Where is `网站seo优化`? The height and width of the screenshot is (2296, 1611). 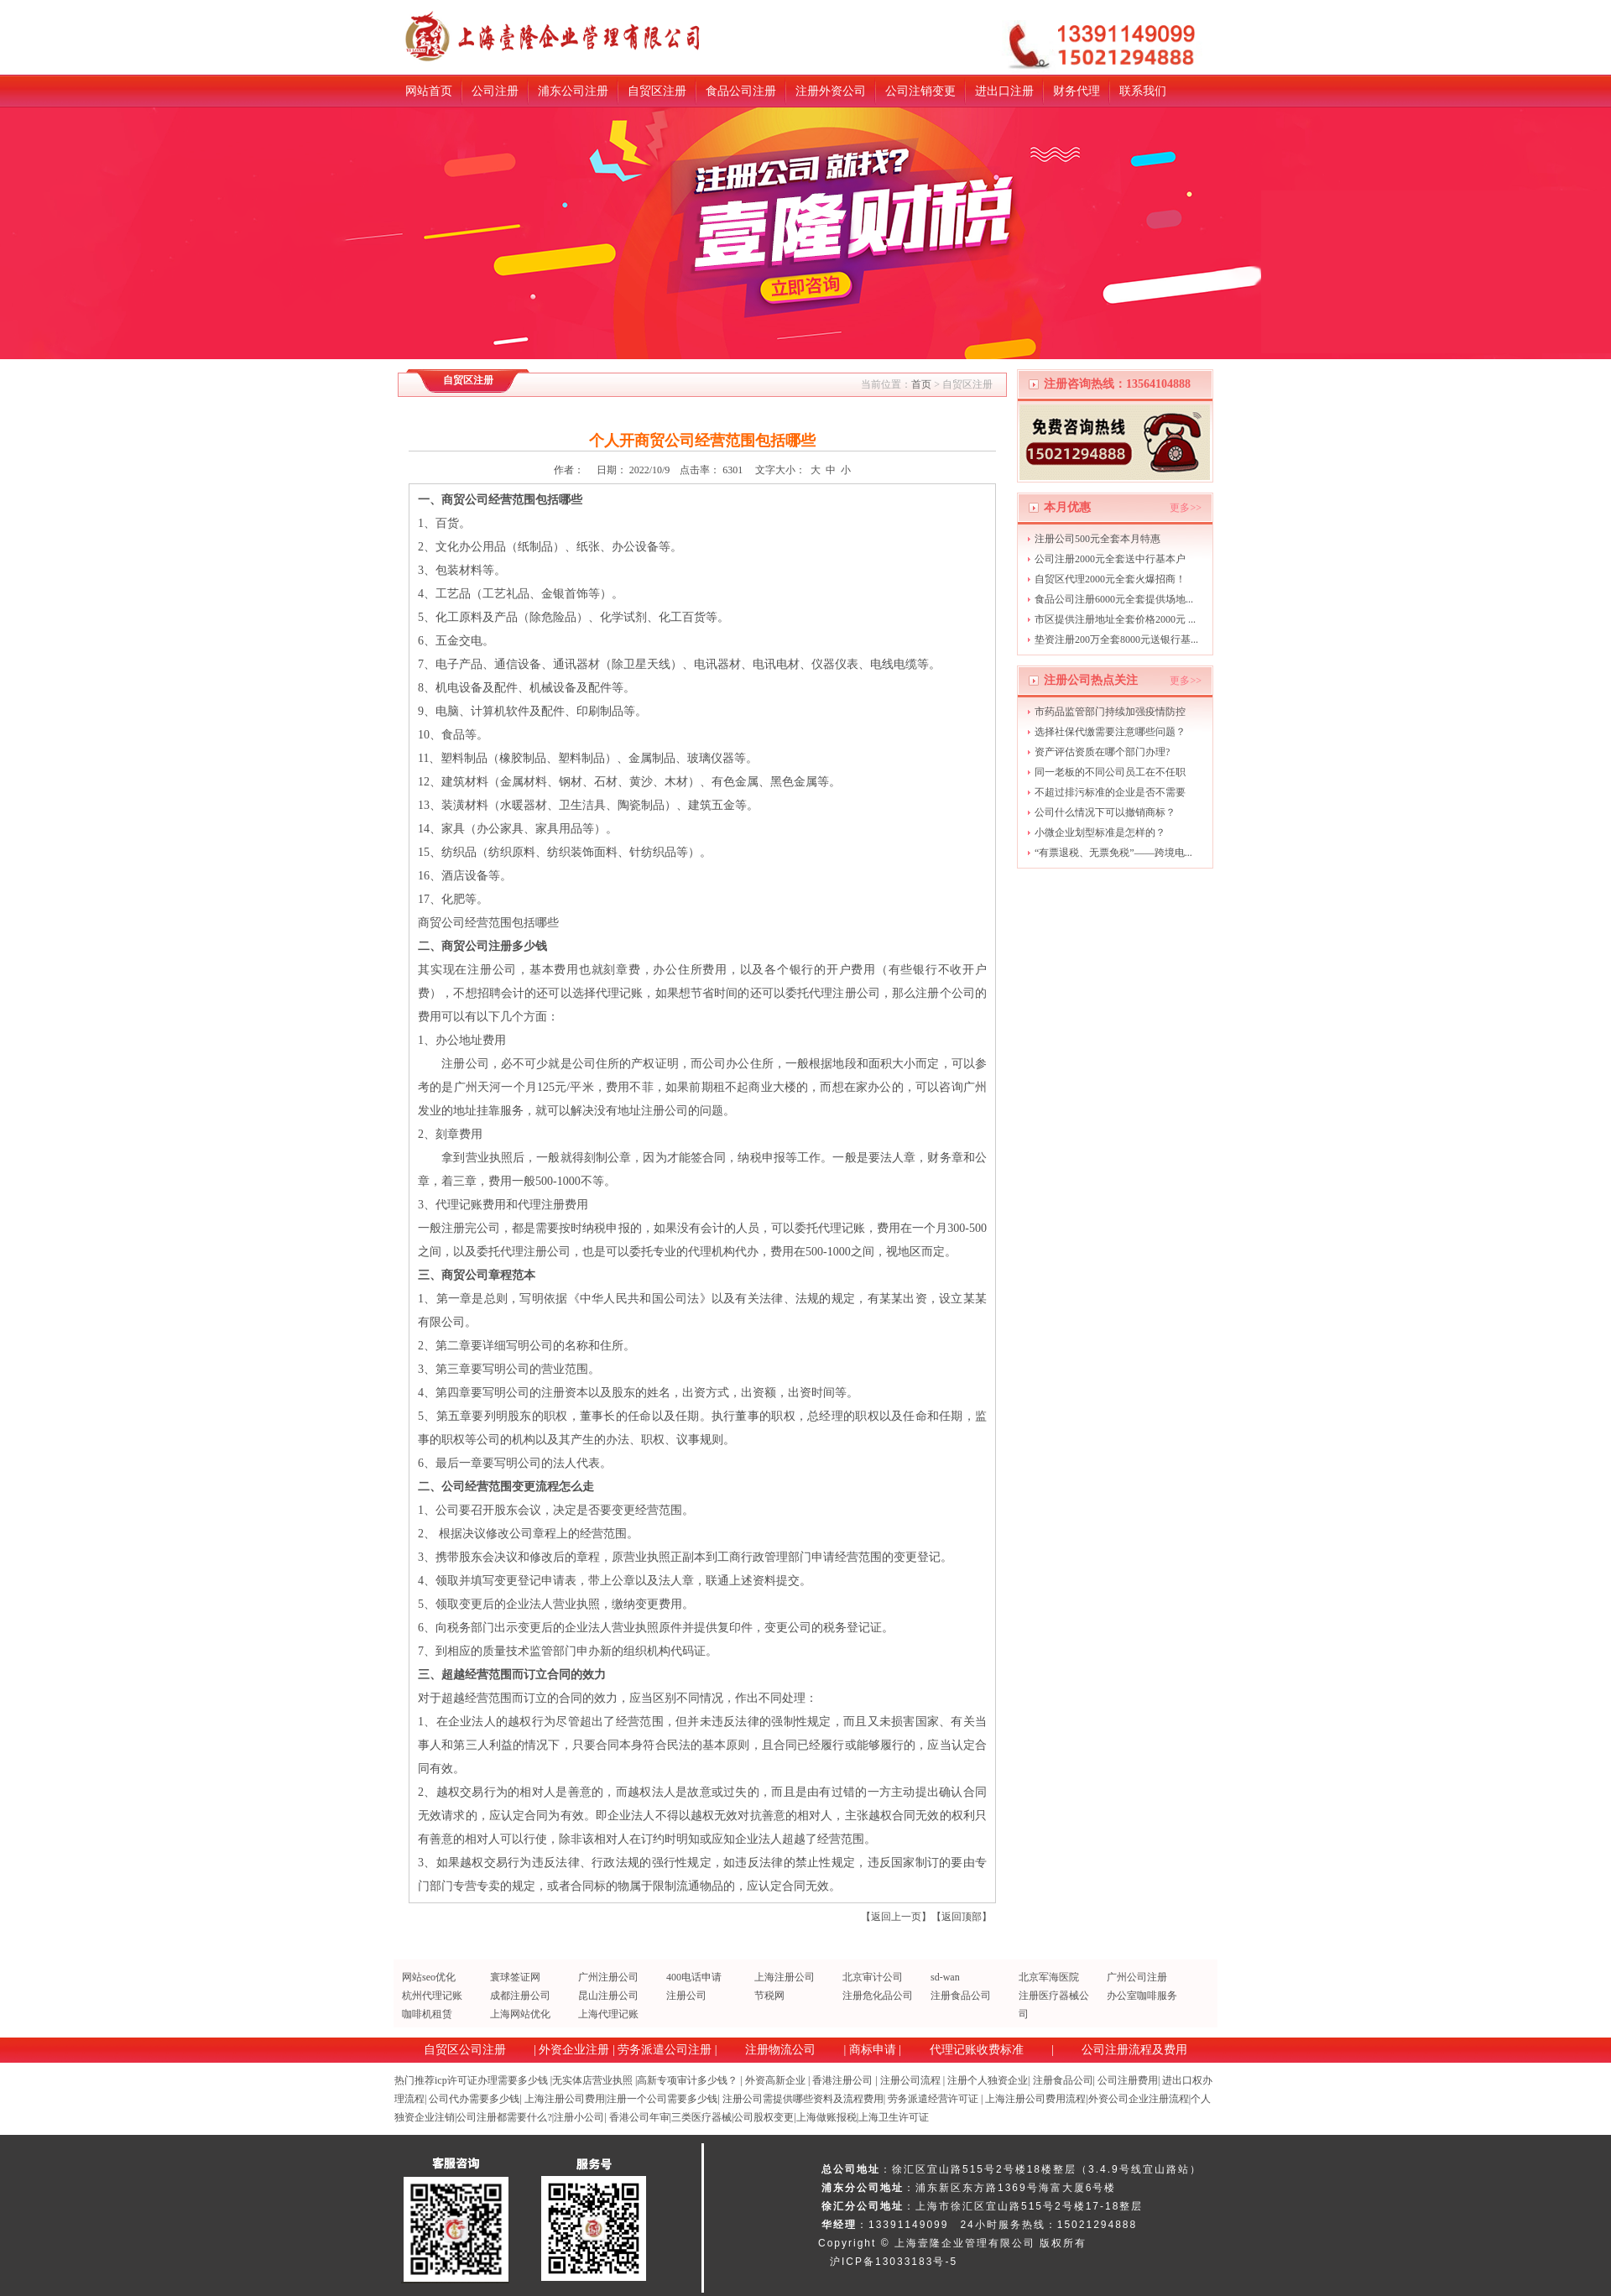 网站seo优化 is located at coordinates (429, 1977).